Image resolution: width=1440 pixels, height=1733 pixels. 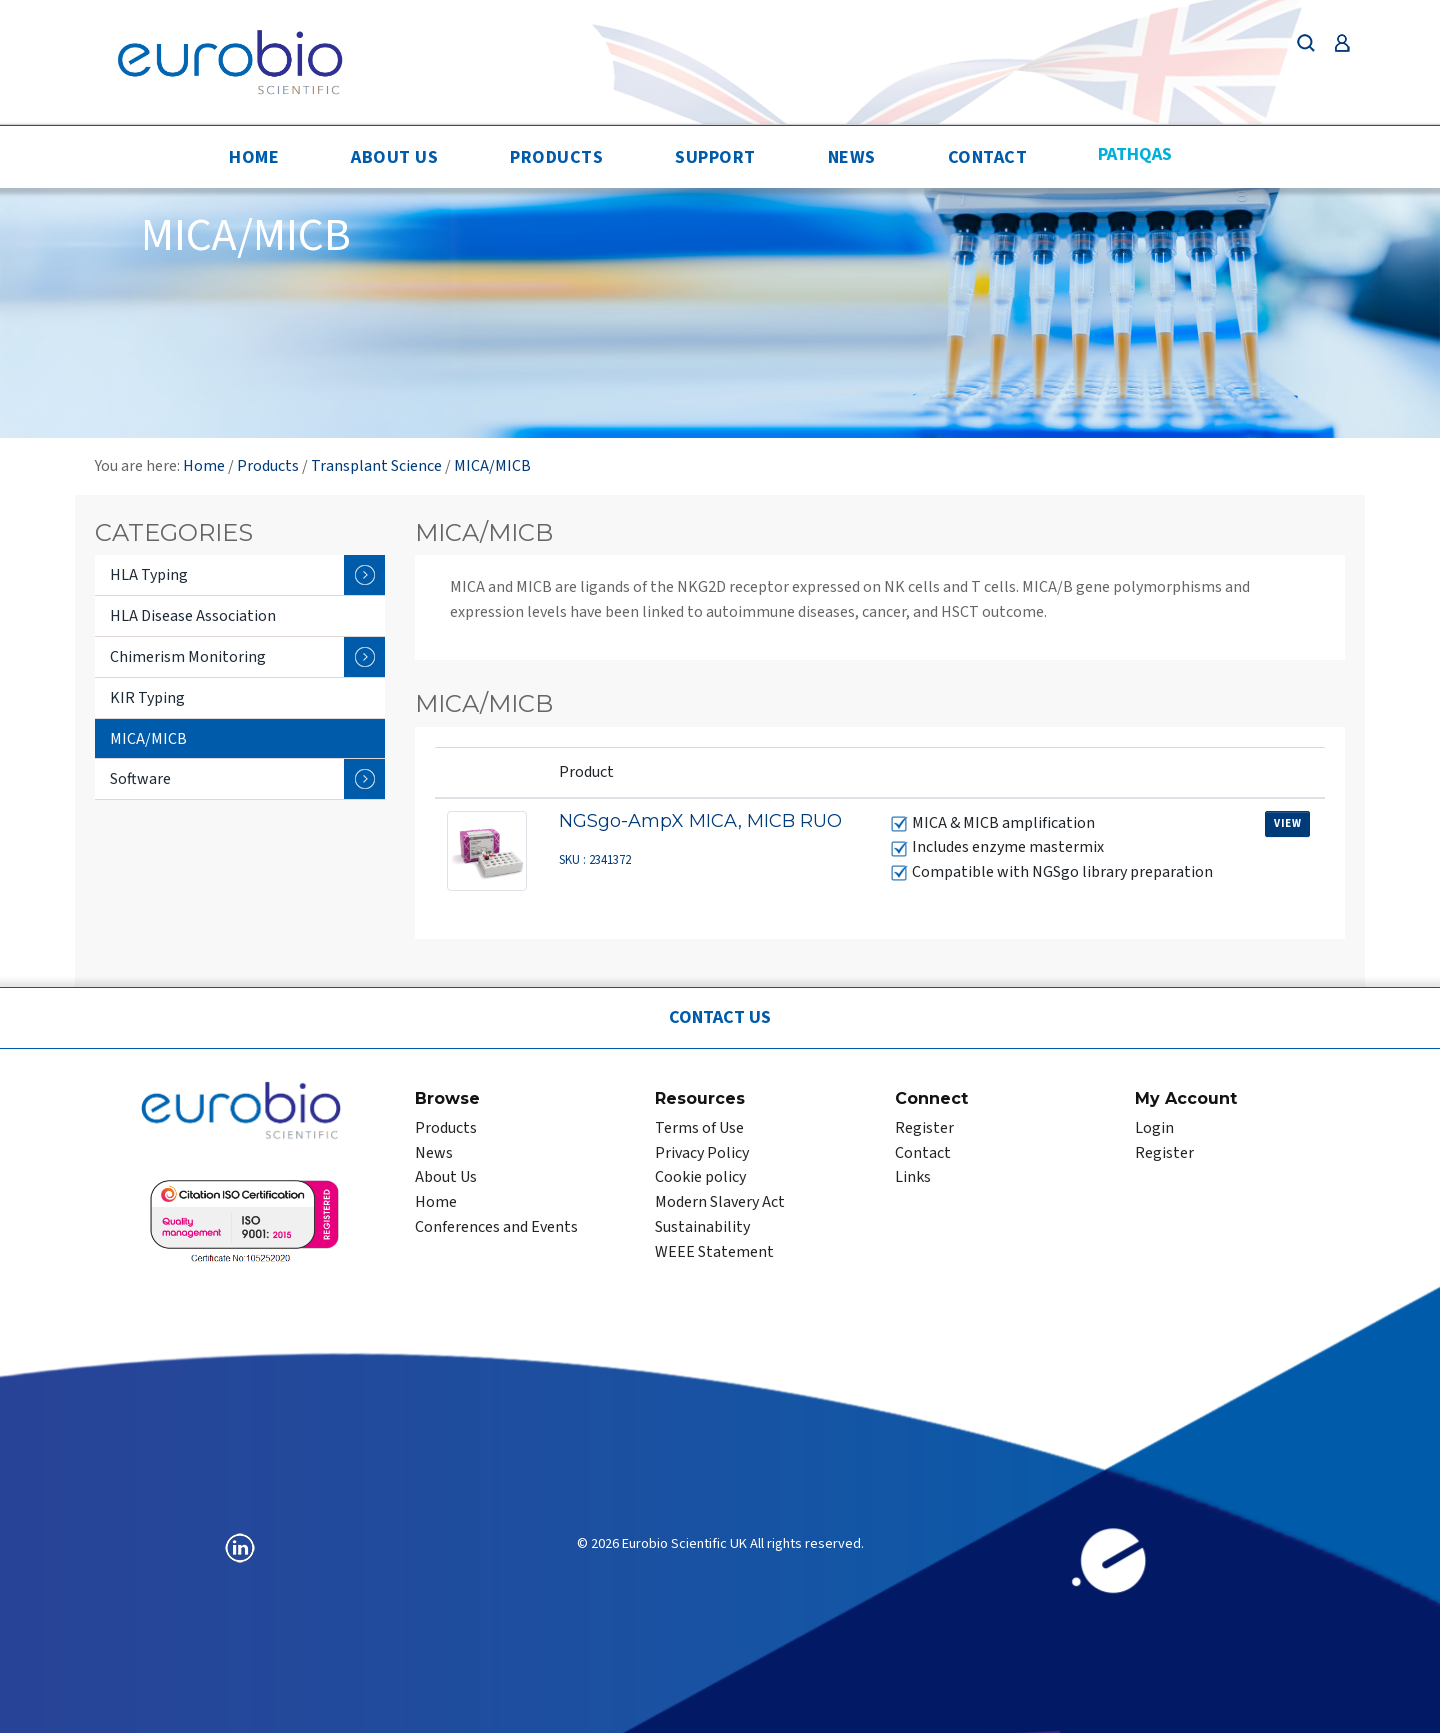 I want to click on Contact, so click(x=988, y=157).